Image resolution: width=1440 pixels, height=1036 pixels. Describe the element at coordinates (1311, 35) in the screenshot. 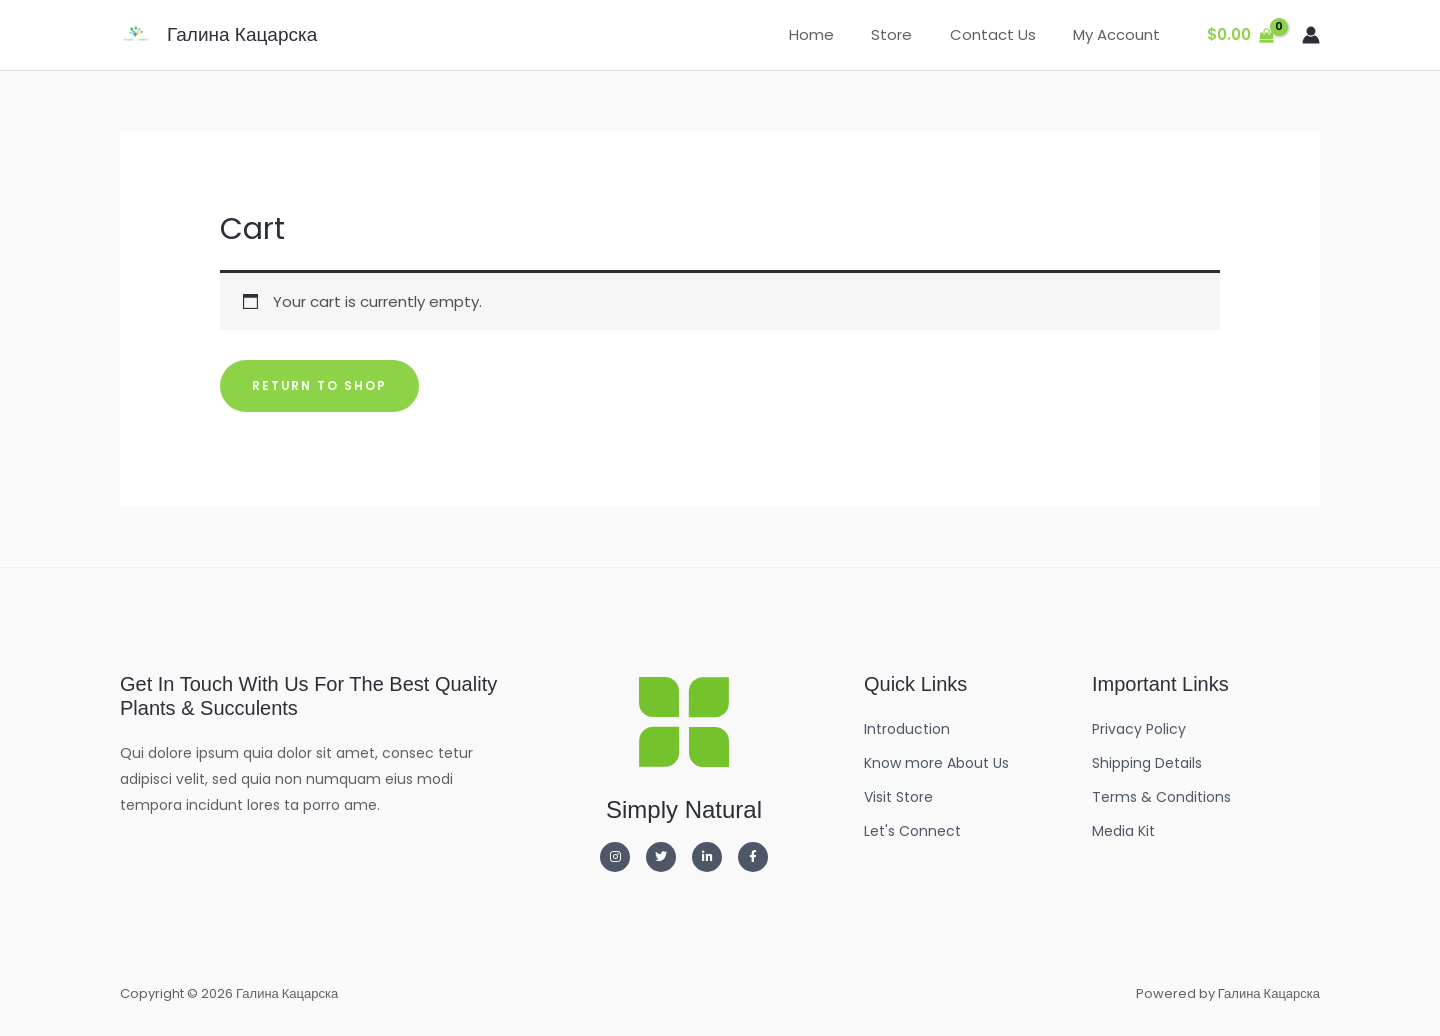

I see `[Account icon link]` at that location.